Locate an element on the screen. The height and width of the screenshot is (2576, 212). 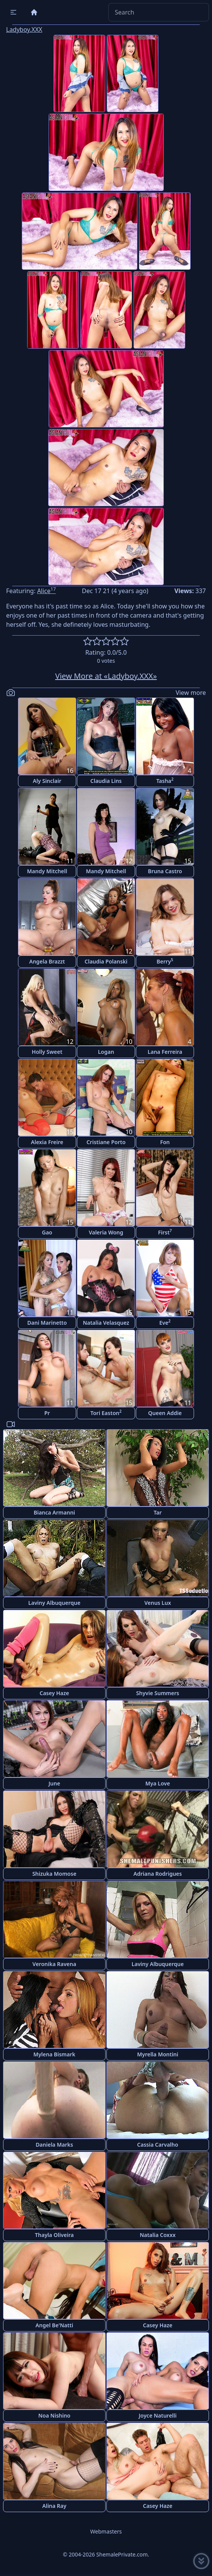
Shyvie Summers is located at coordinates (157, 1693).